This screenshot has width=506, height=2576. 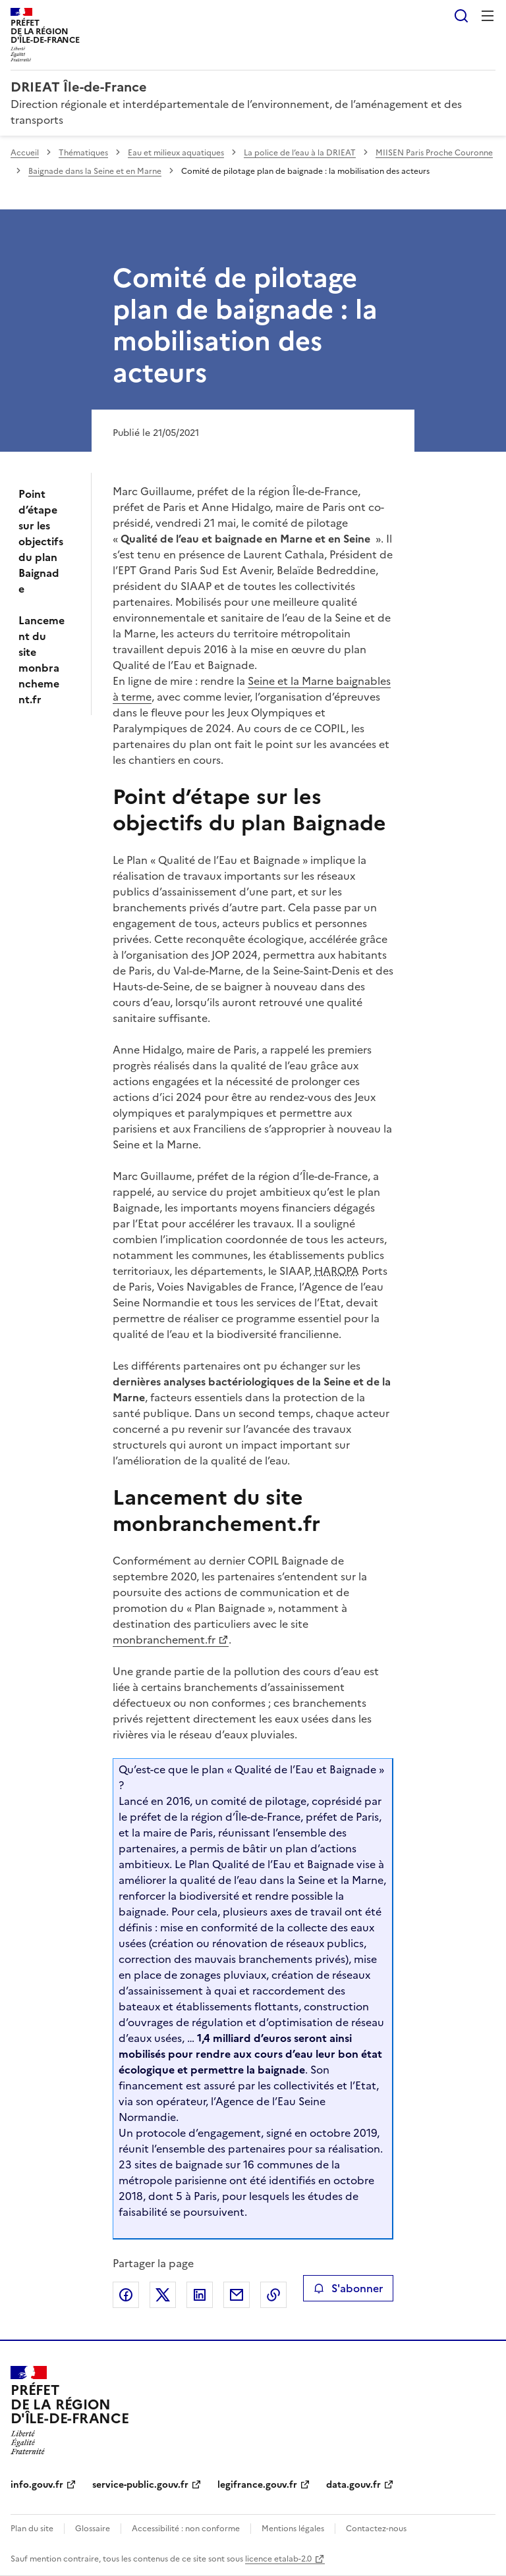 What do you see at coordinates (126, 2295) in the screenshot?
I see `Partager sur Facebook` at bounding box center [126, 2295].